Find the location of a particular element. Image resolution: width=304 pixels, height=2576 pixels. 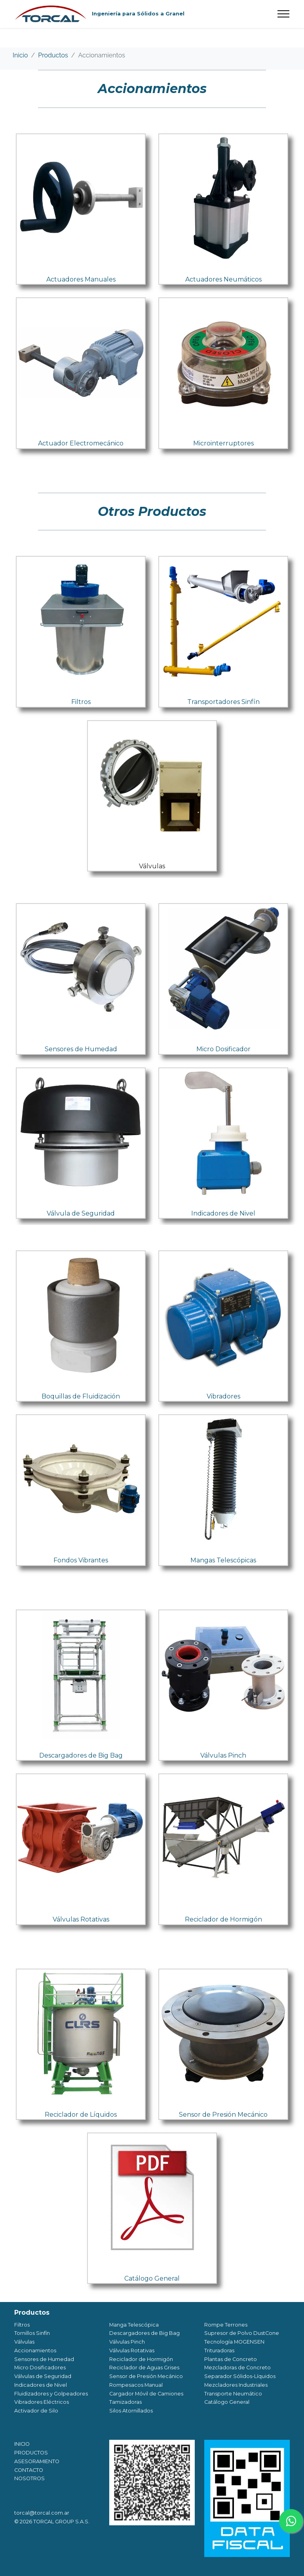

CONTACTO is located at coordinates (28, 2470).